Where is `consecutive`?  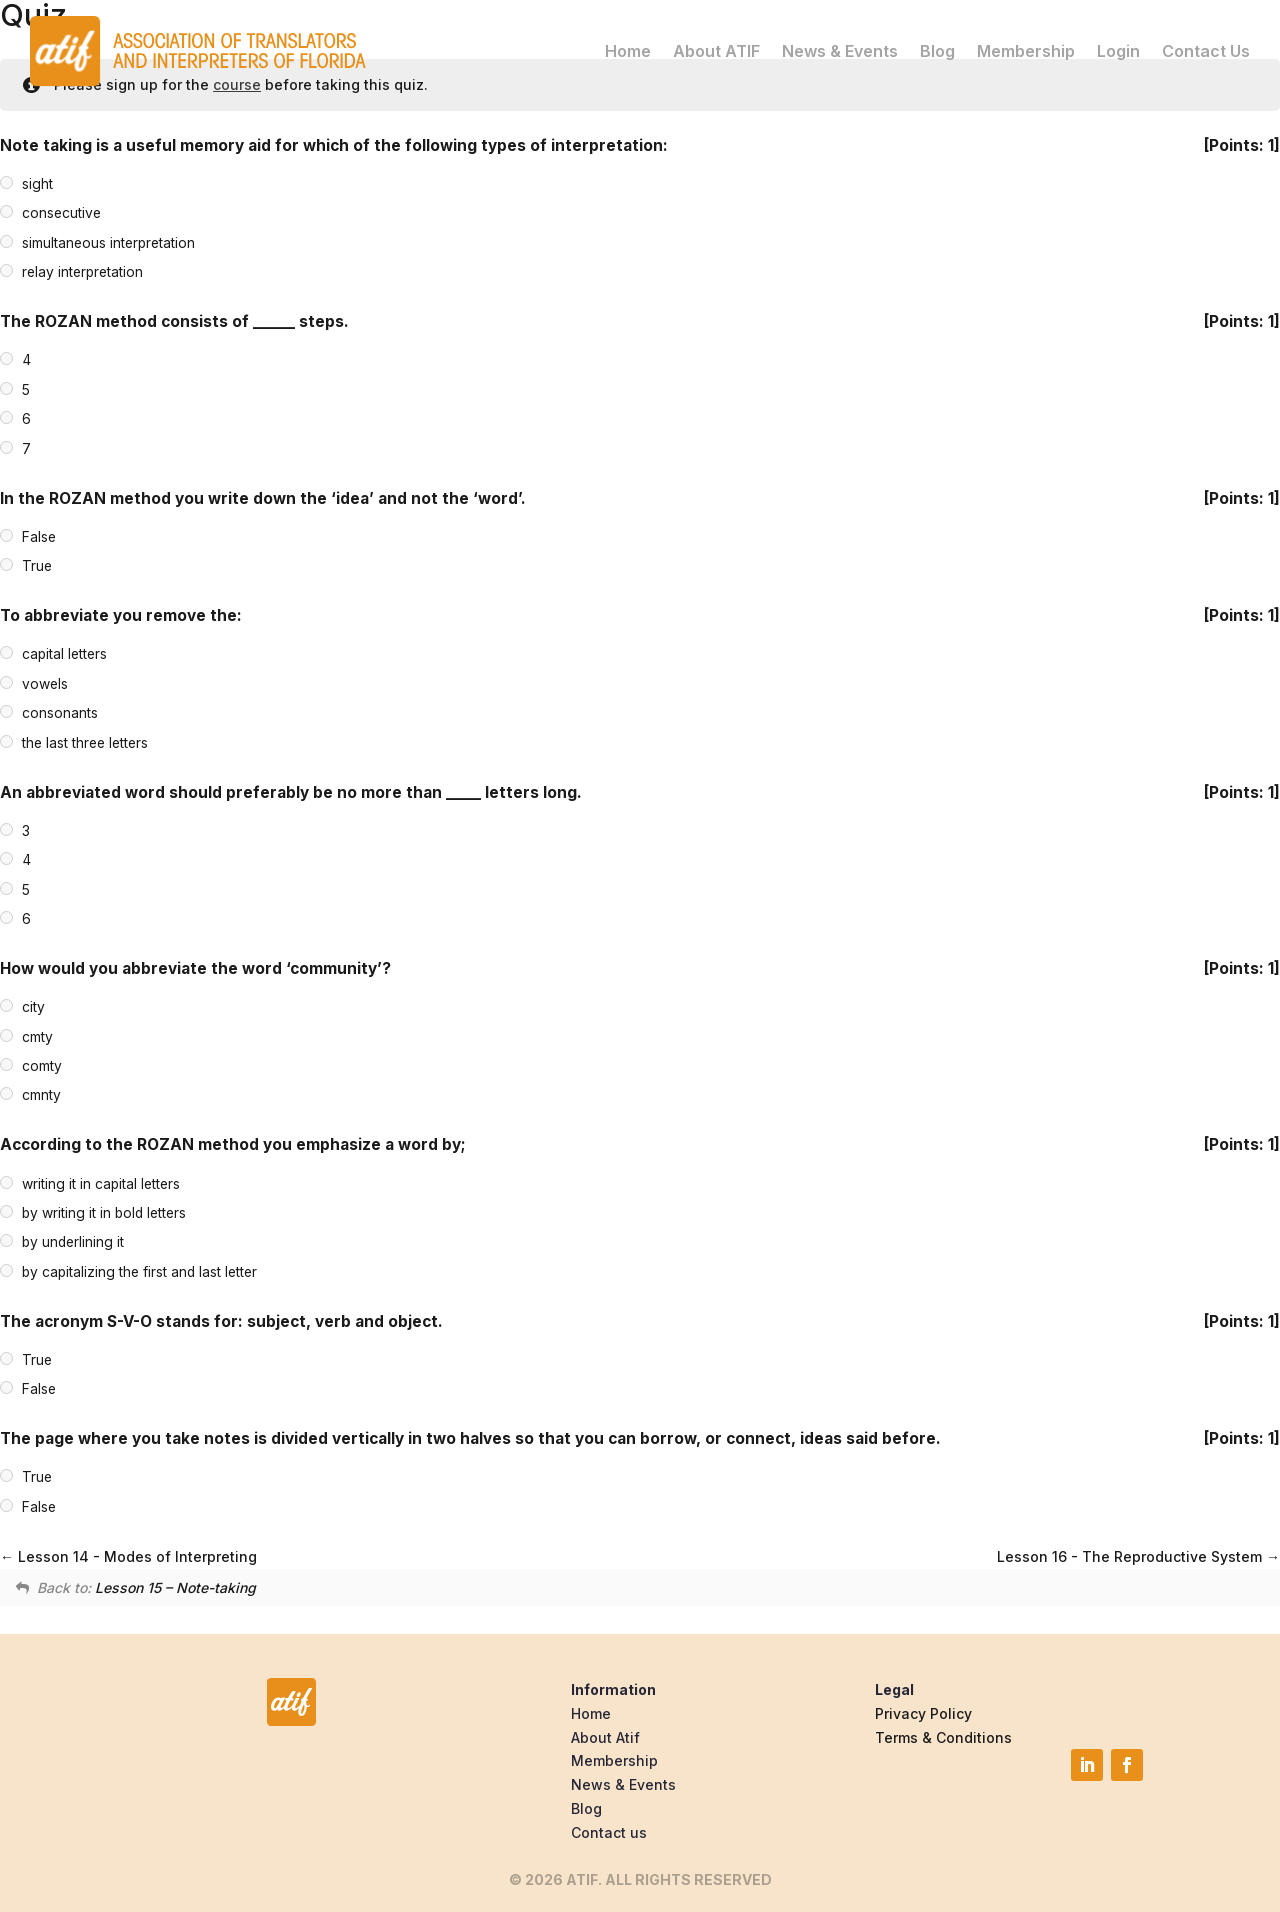
consecutive is located at coordinates (61, 214).